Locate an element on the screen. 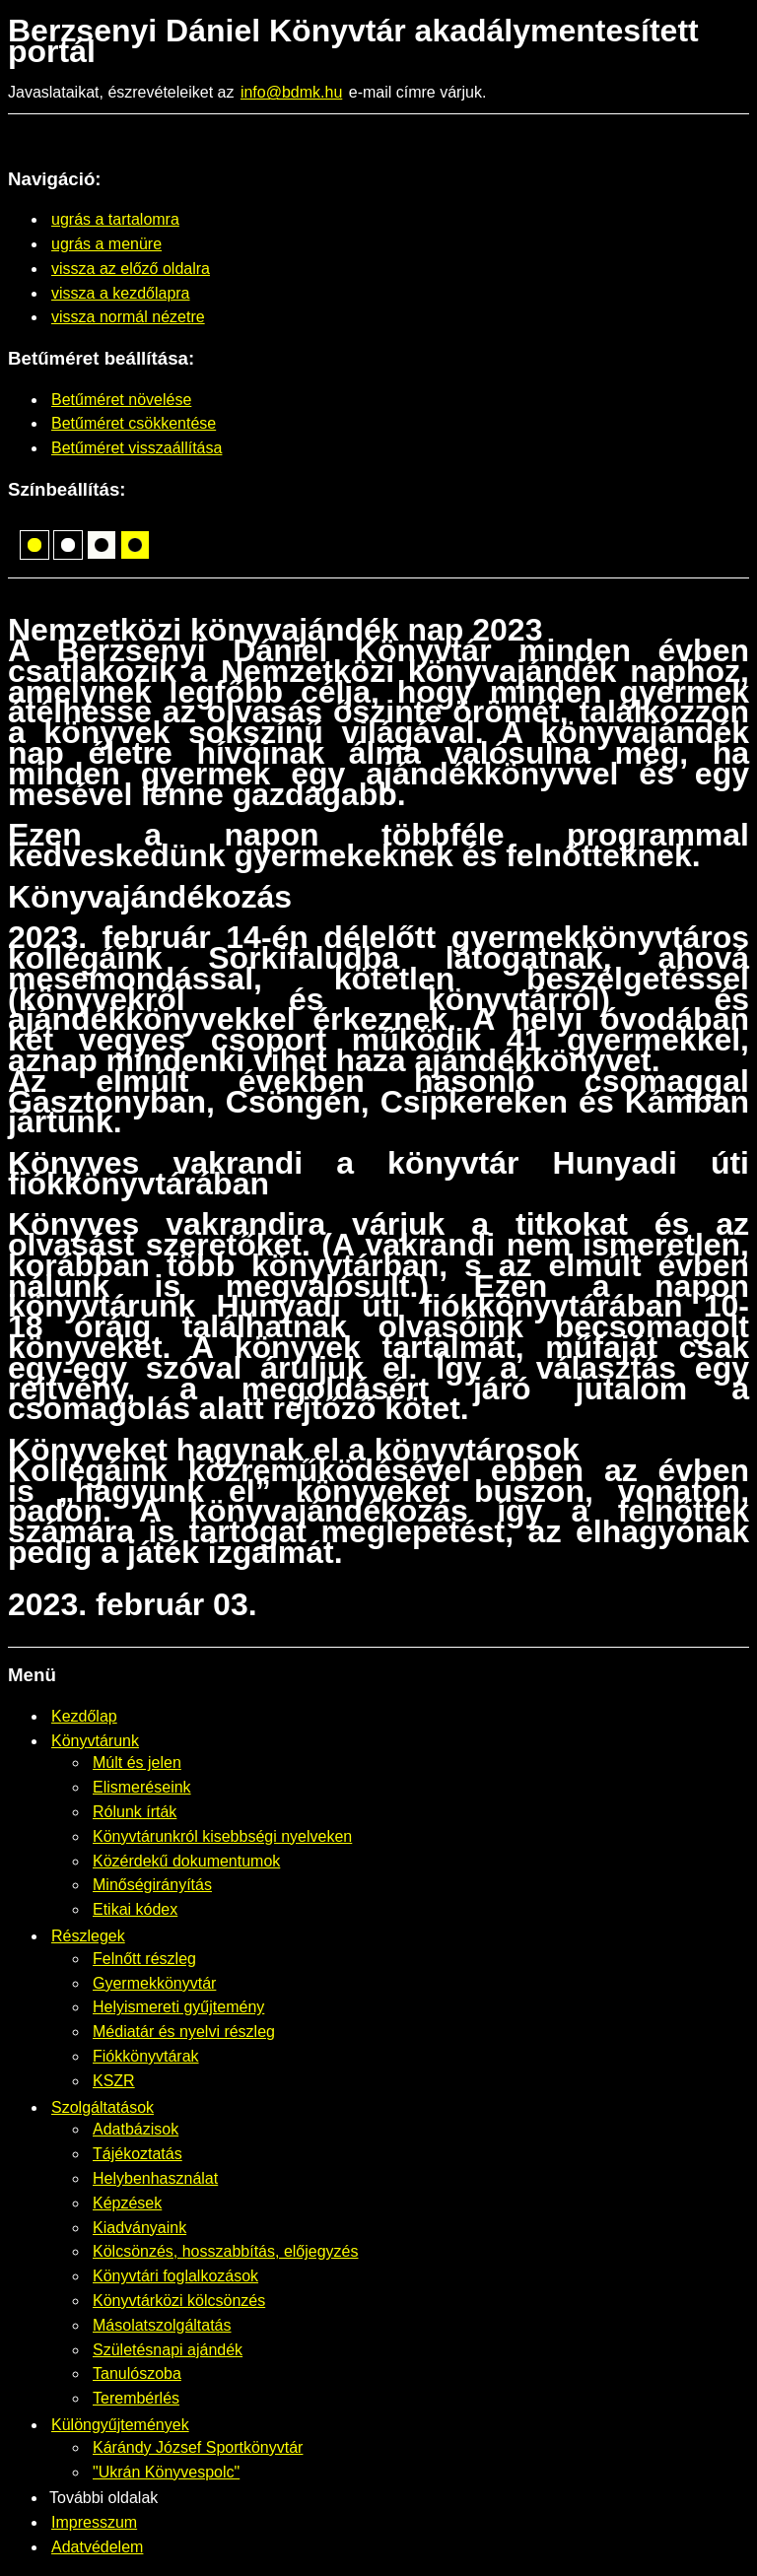 Image resolution: width=757 pixels, height=2576 pixels. Médiatár és nyelvi részleg is located at coordinates (184, 2031).